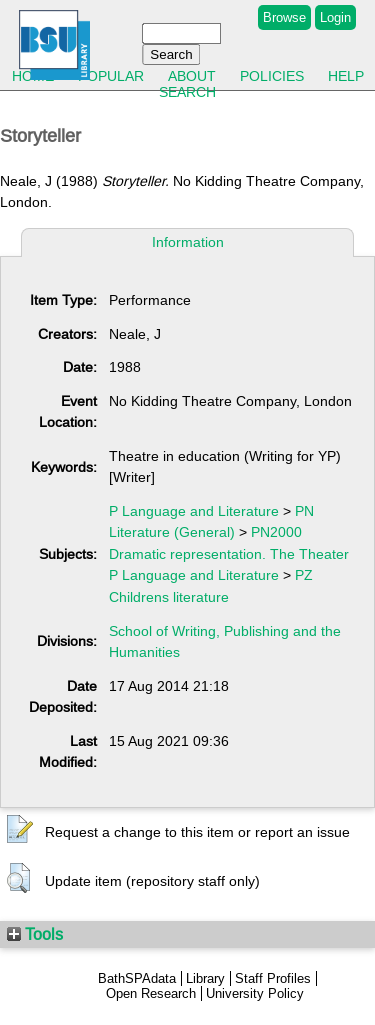 Image resolution: width=375 pixels, height=1025 pixels. Describe the element at coordinates (151, 993) in the screenshot. I see `Open Research` at that location.